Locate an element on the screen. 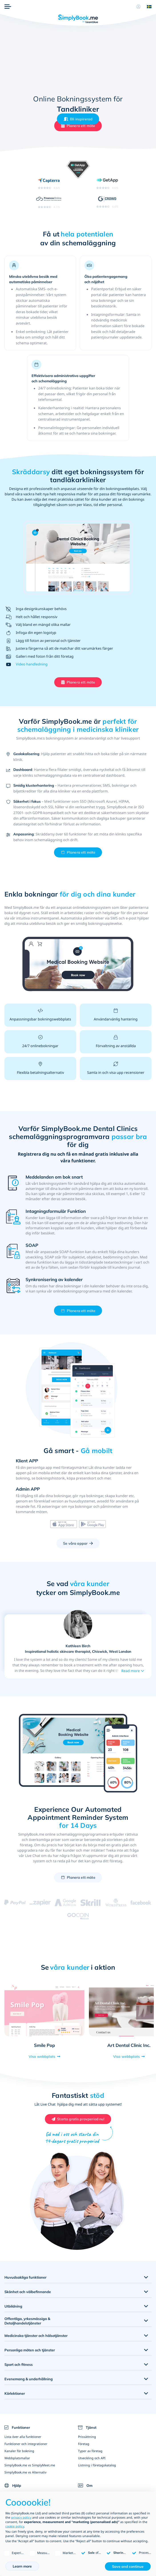 Image resolution: width=156 pixels, height=2576 pixels. SimplyBook.me vs Alternativ is located at coordinates (25, 2472).